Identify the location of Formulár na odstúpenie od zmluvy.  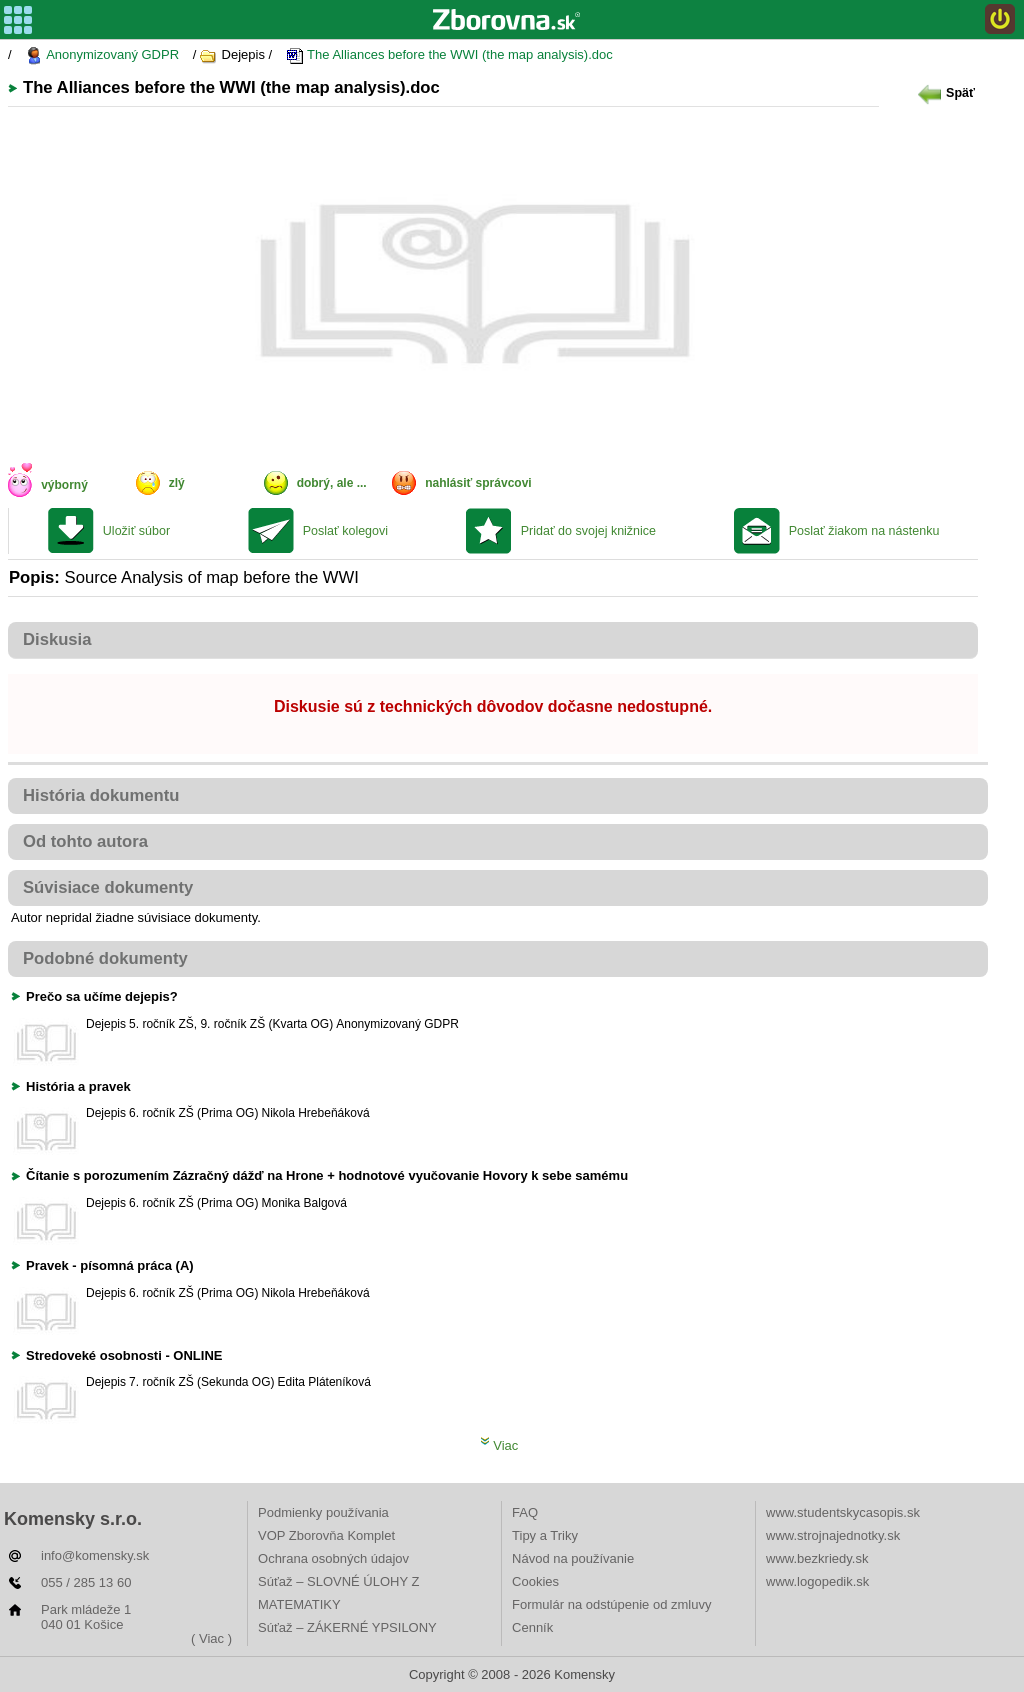
(611, 1604).